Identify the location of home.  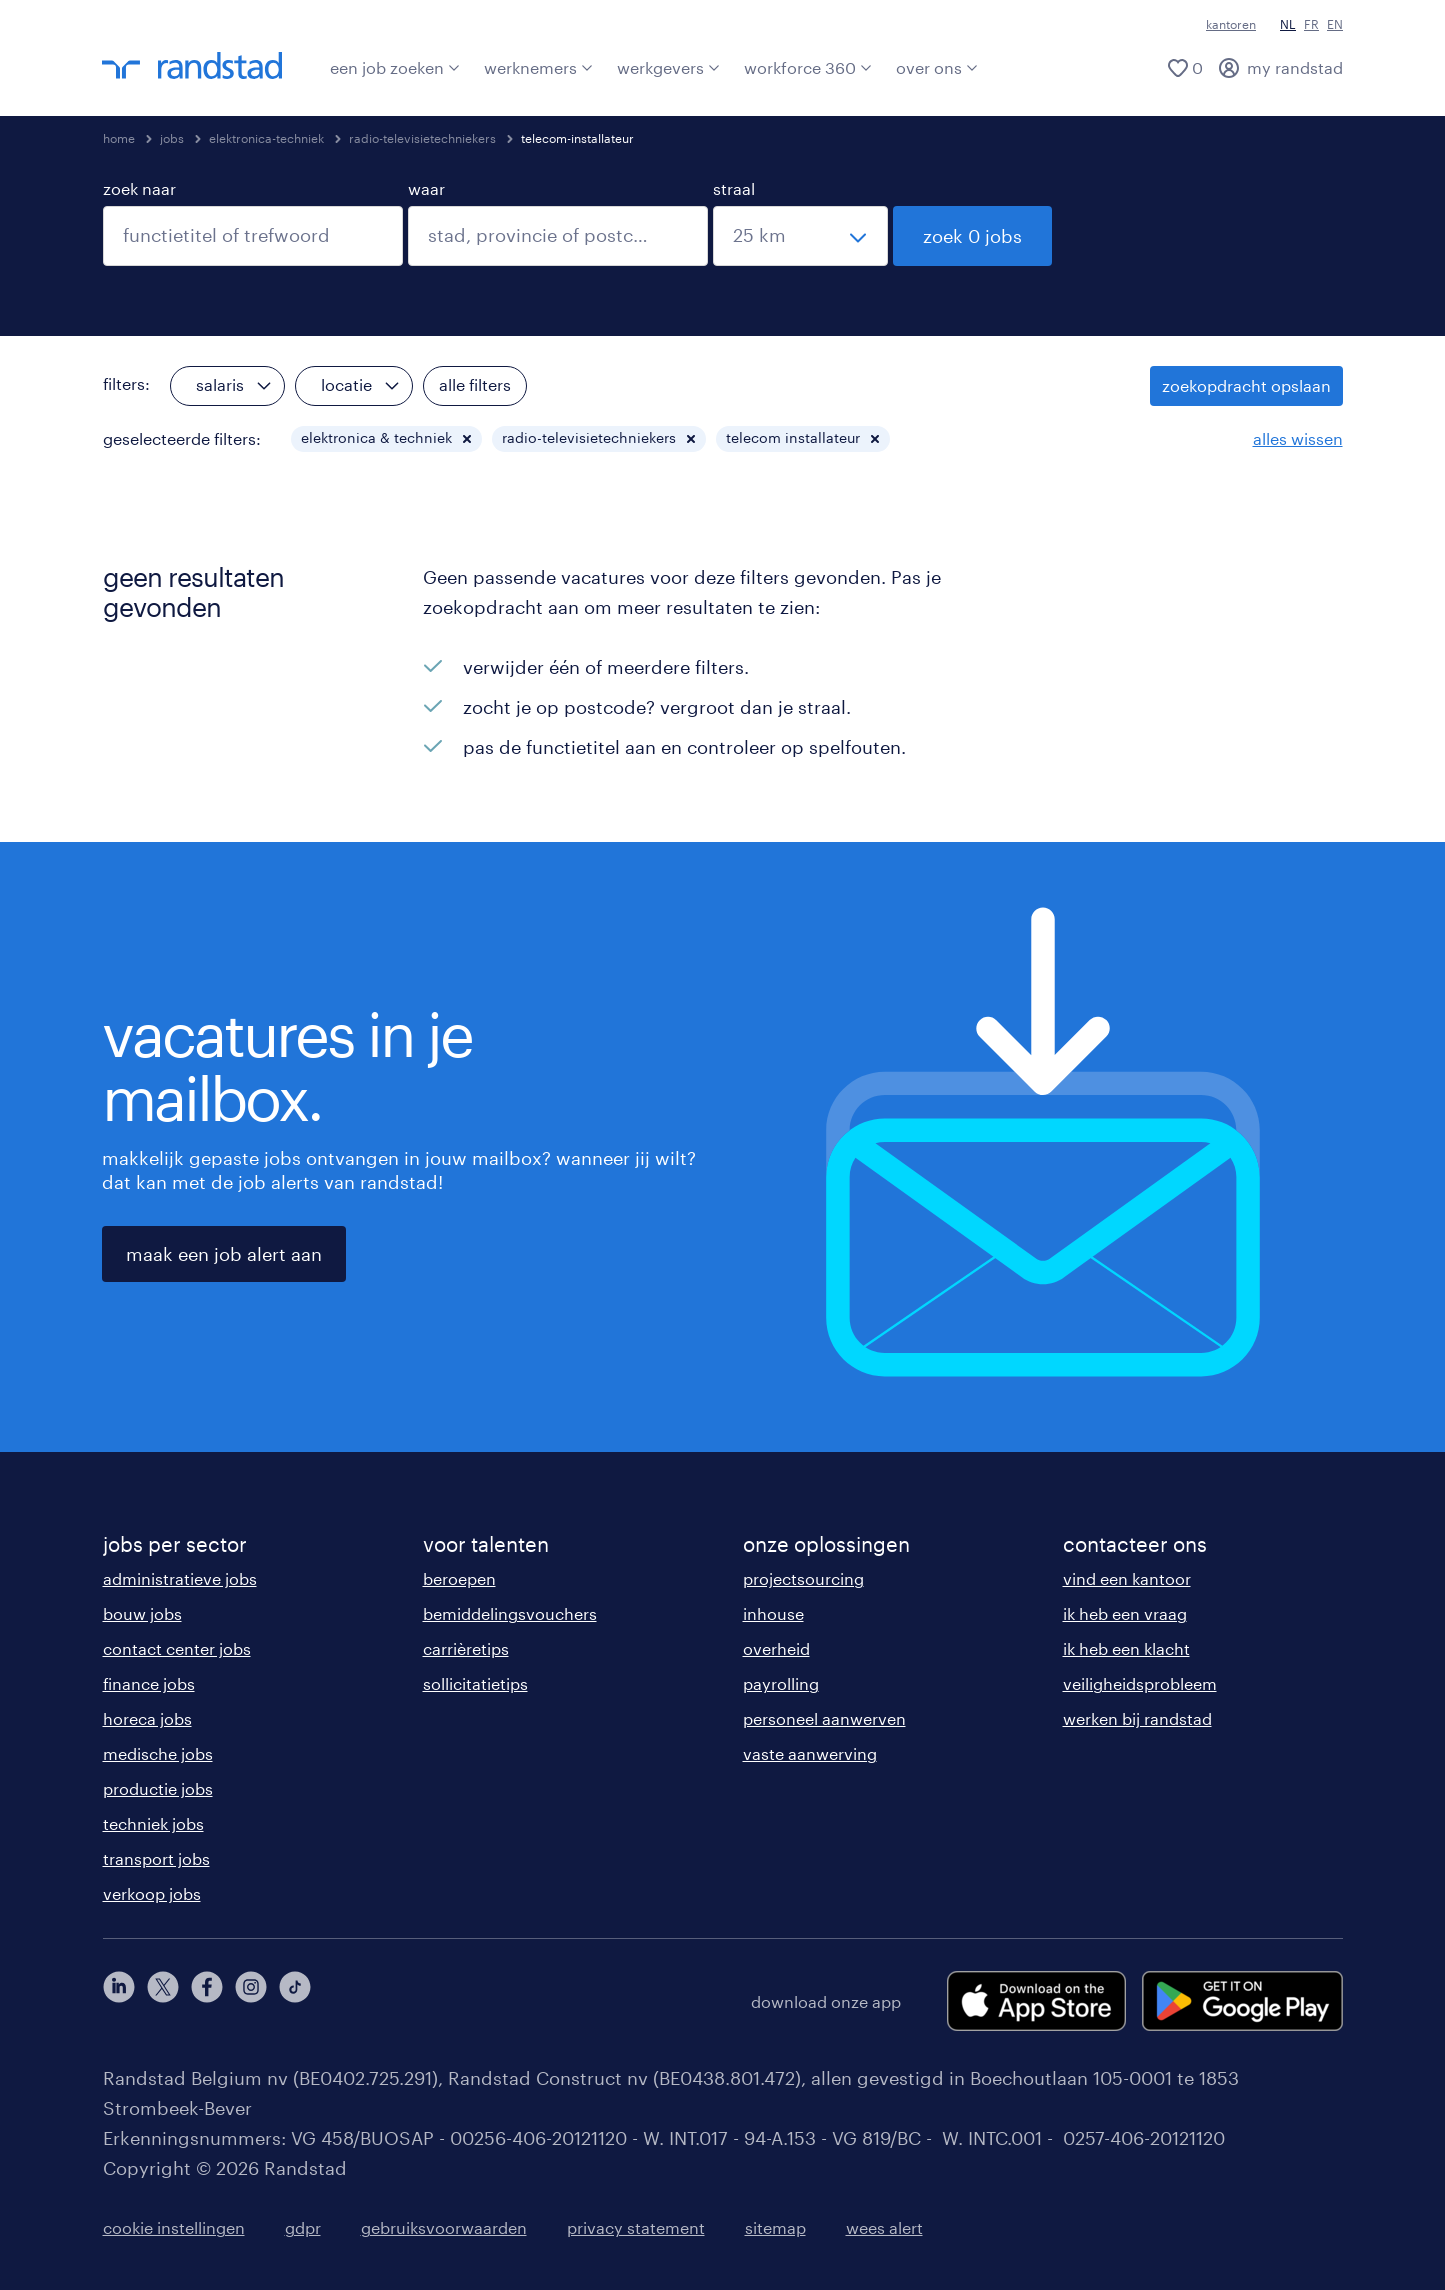
(119, 138).